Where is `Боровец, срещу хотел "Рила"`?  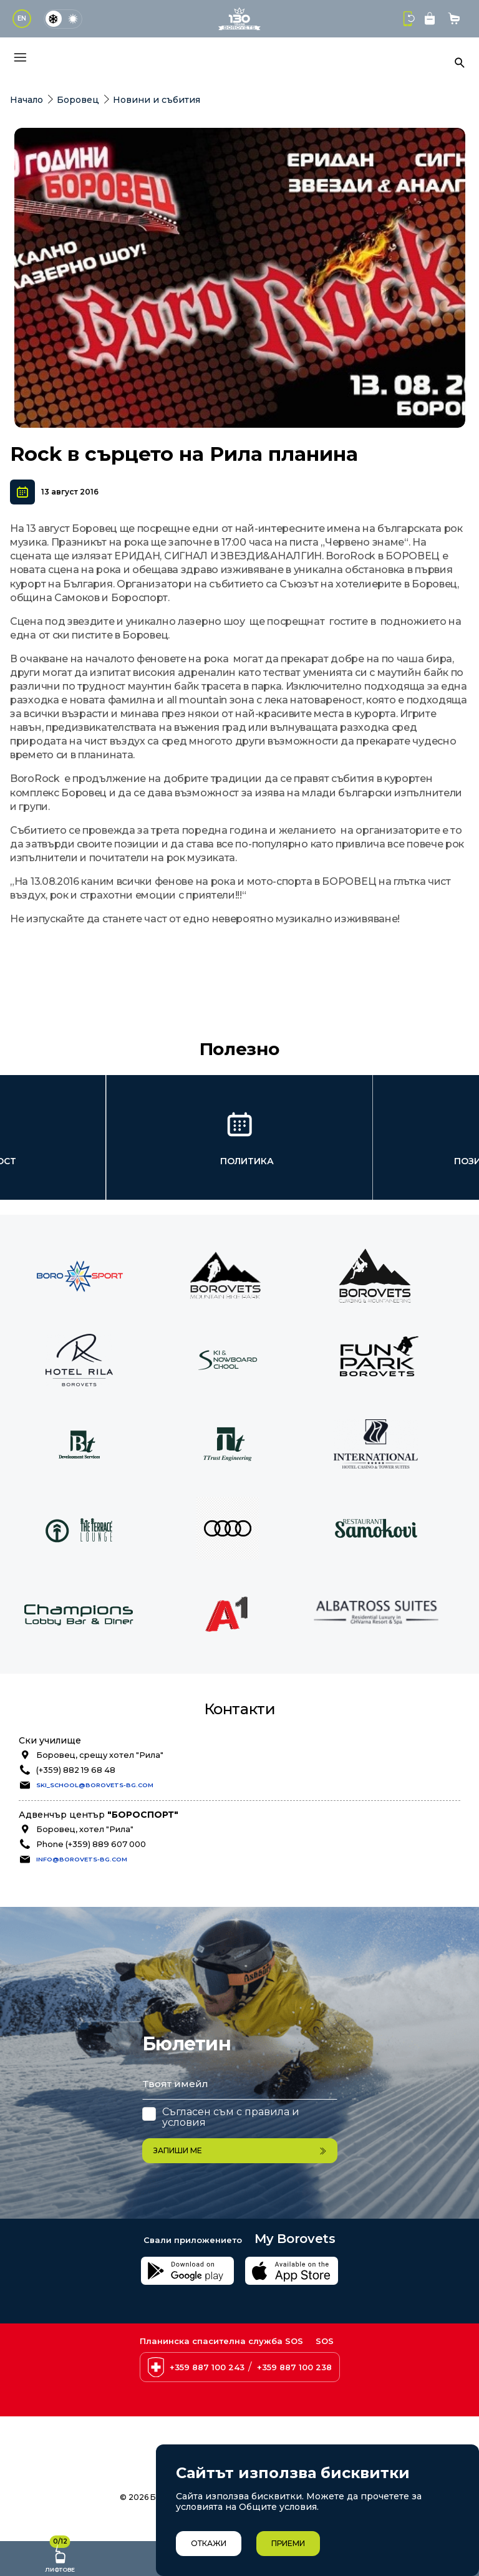
Боровец, срещу хотел "Рила" is located at coordinates (99, 1755).